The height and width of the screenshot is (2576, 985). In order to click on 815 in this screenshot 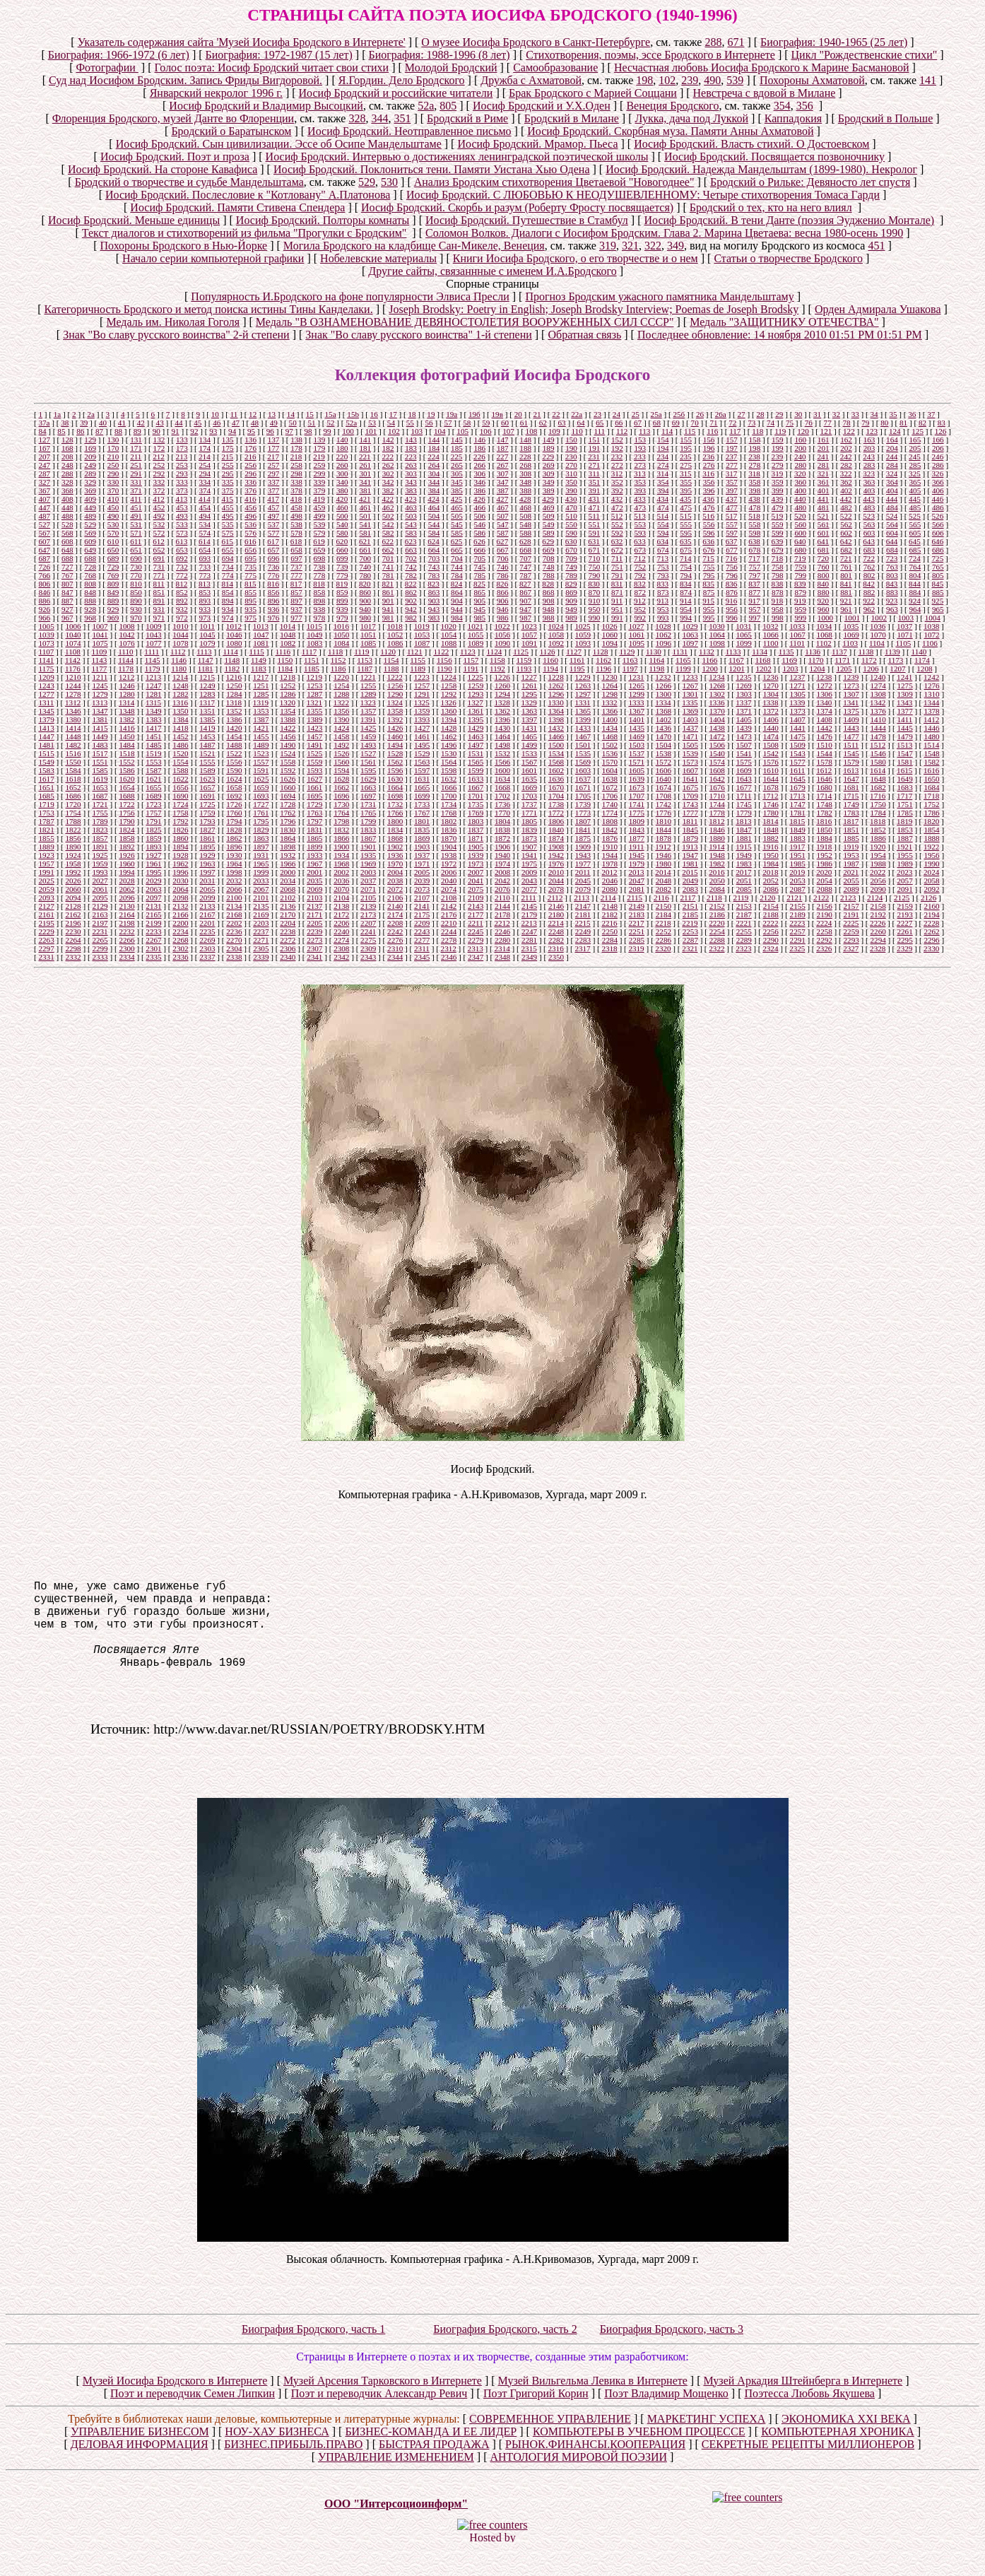, I will do `click(250, 584)`.